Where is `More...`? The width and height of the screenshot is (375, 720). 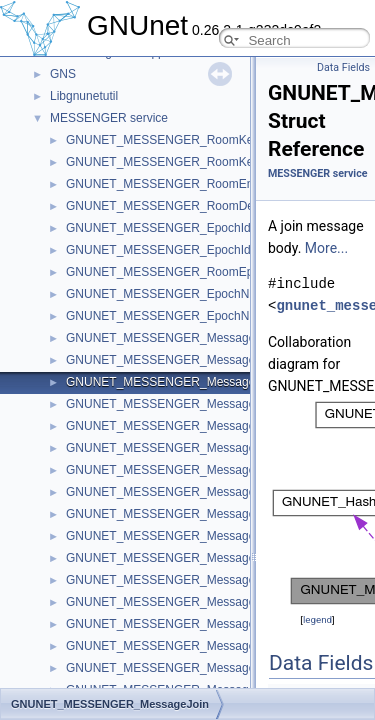 More... is located at coordinates (326, 248).